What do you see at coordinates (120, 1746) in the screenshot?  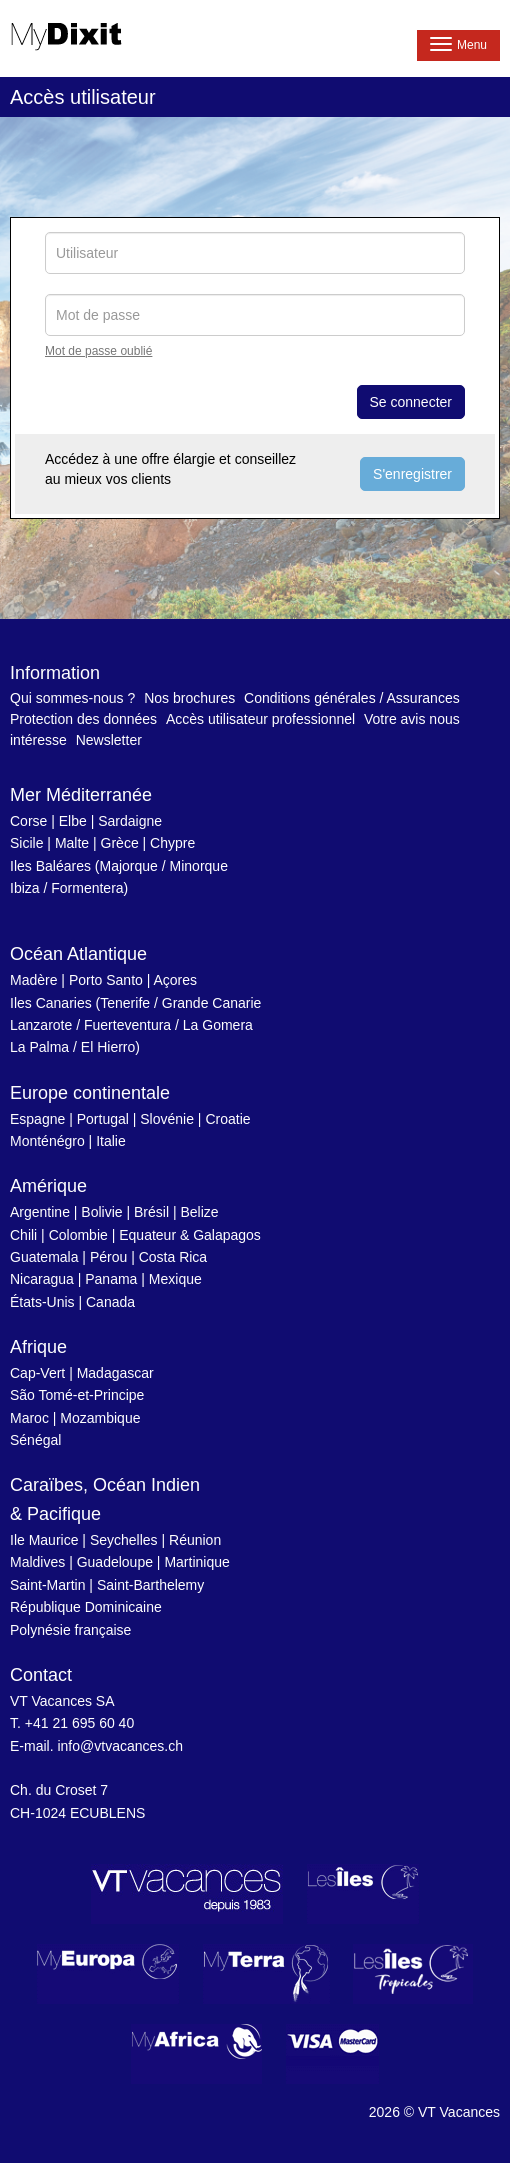 I see `info@vtvacances.ch` at bounding box center [120, 1746].